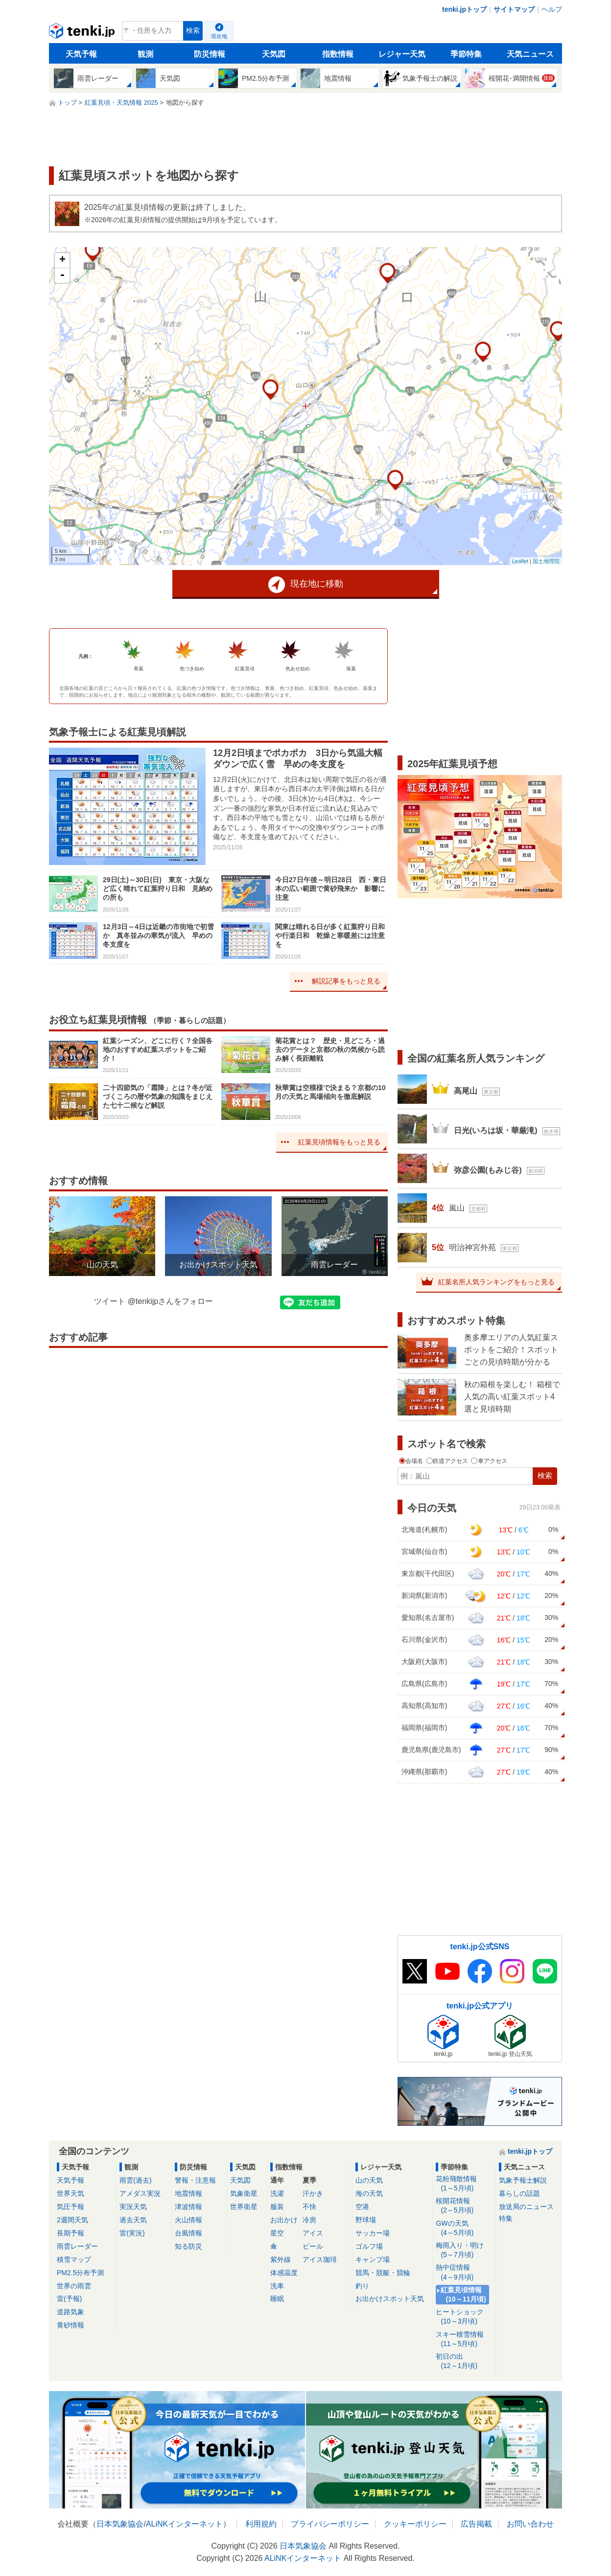  I want to click on アメダス実況, so click(140, 2193).